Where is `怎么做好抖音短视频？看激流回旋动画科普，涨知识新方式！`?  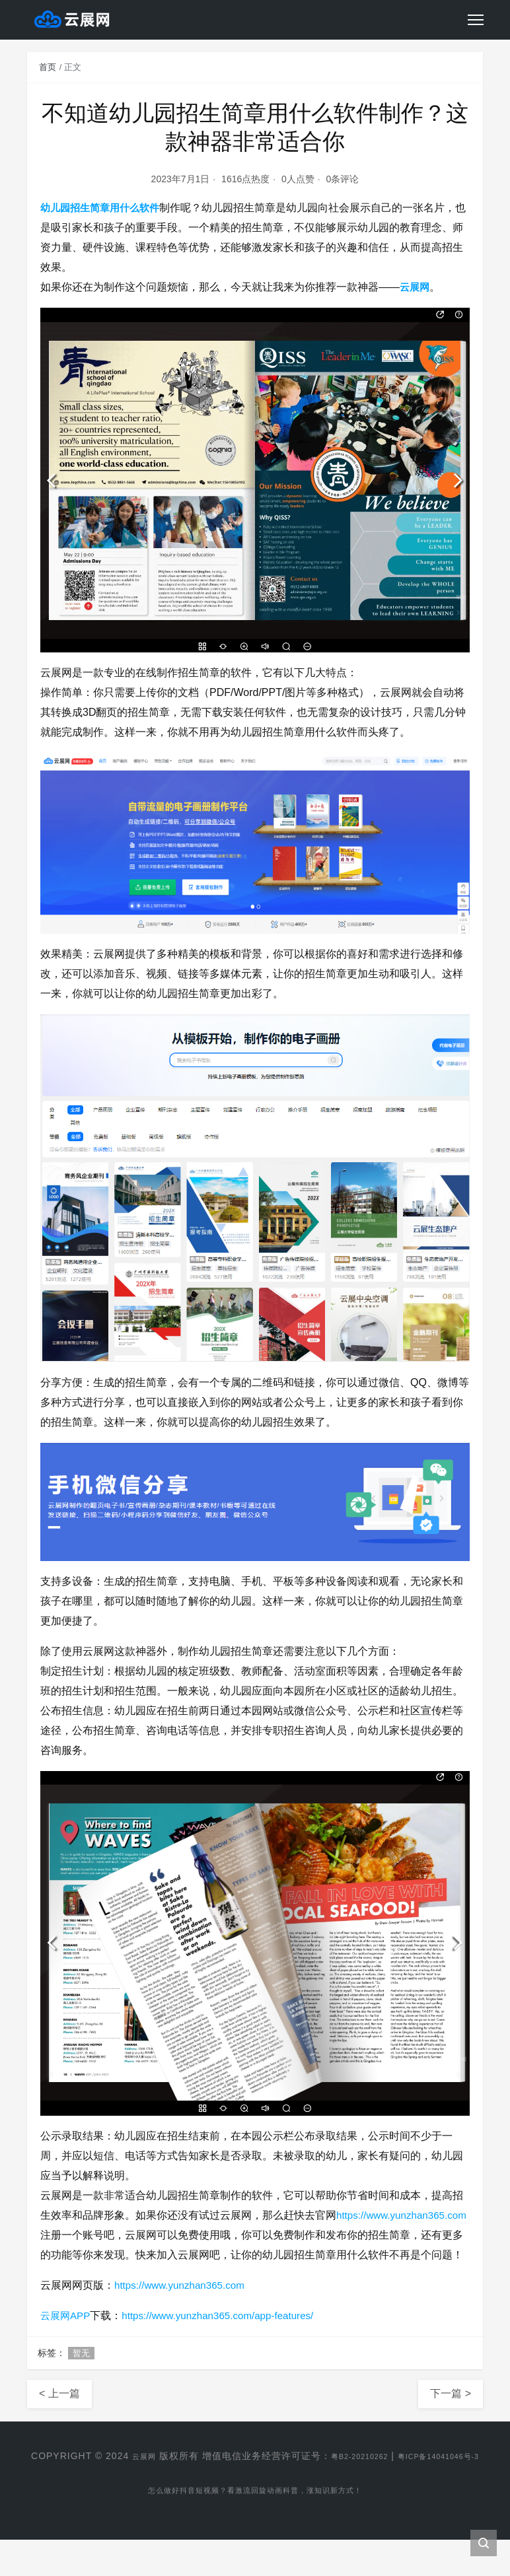 怎么做好抖音短视频？看激流回旋动画科普，涨知识新方式！ is located at coordinates (255, 2529).